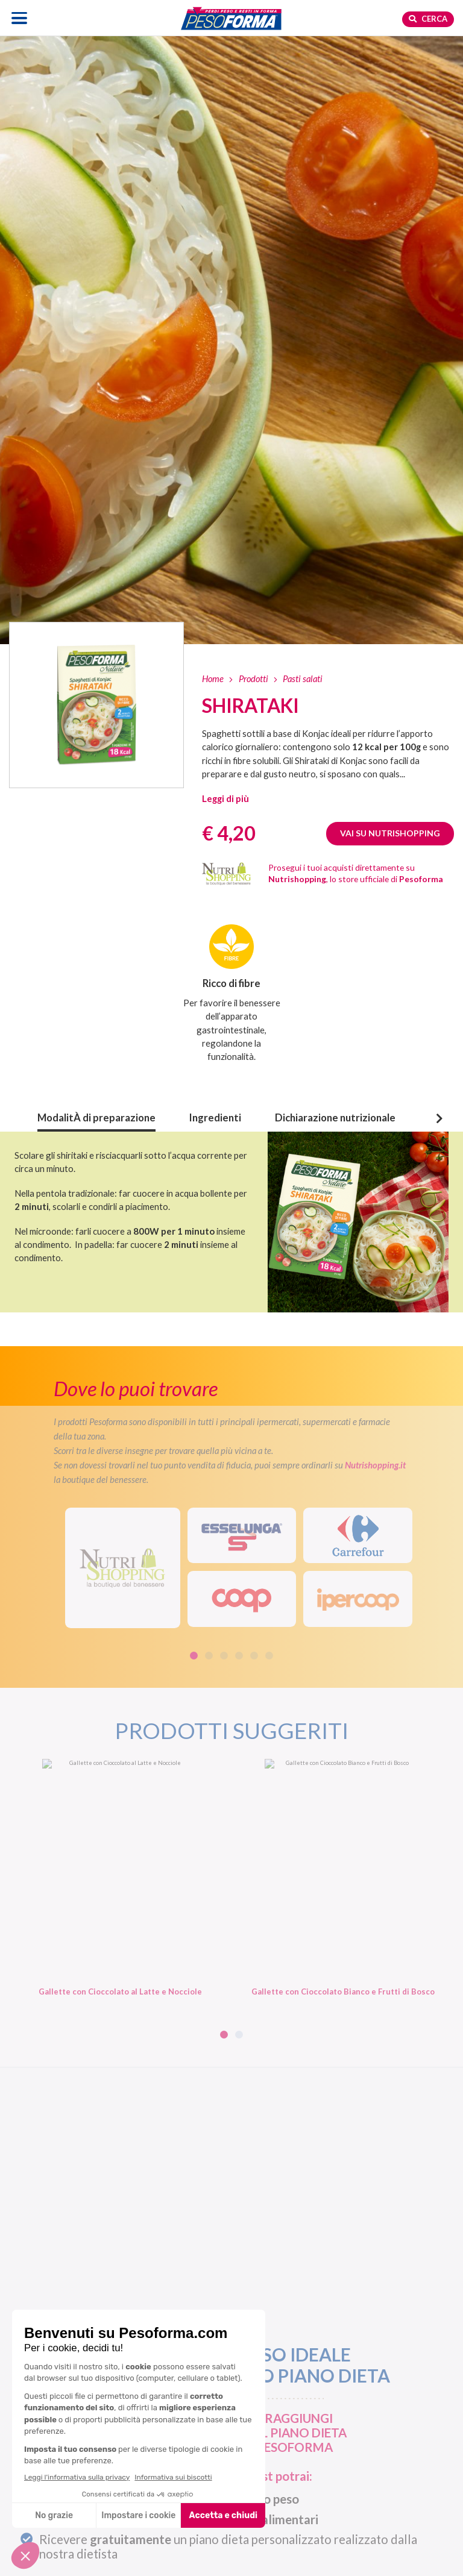 The height and width of the screenshot is (2576, 463). Describe the element at coordinates (335, 1118) in the screenshot. I see `Dichiarazione nutrizionale [button]` at that location.